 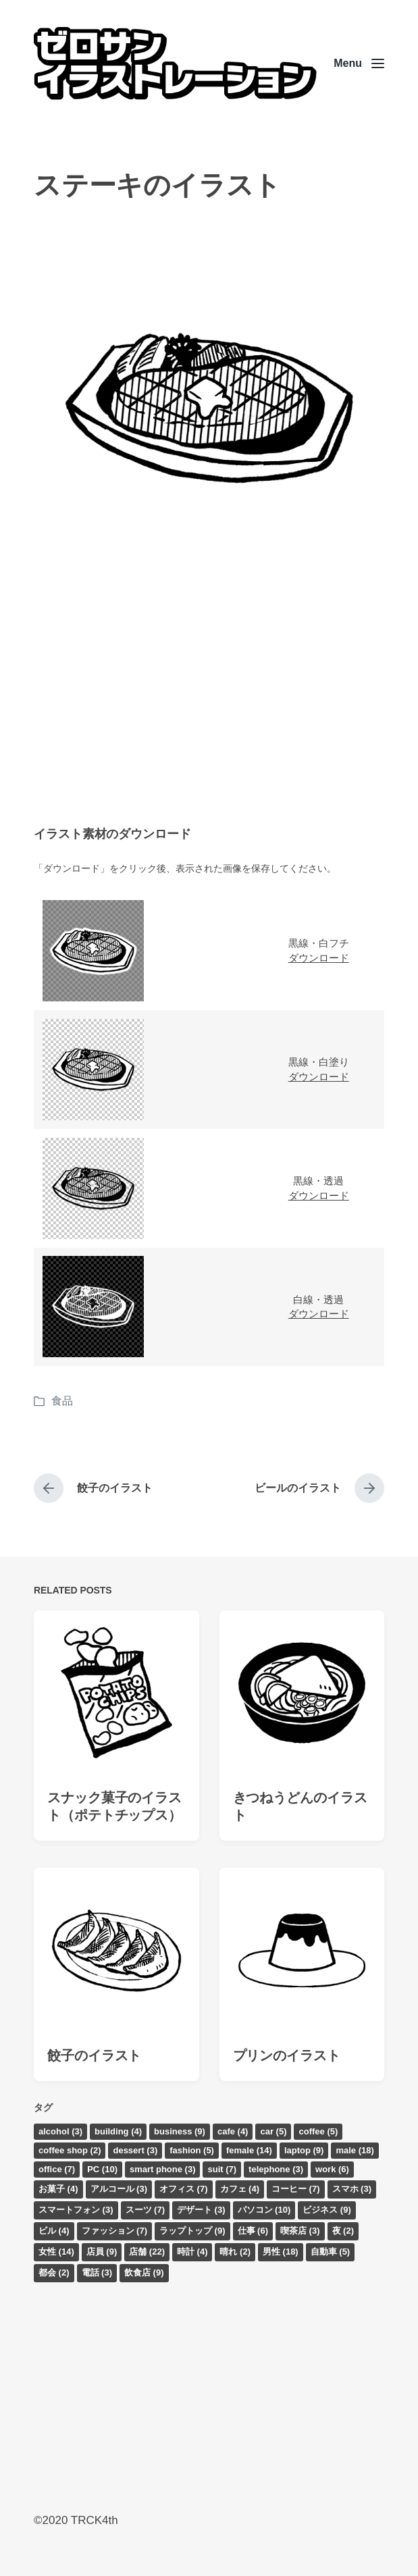 I want to click on coffee [coffee (5個の項目)], so click(x=318, y=2131).